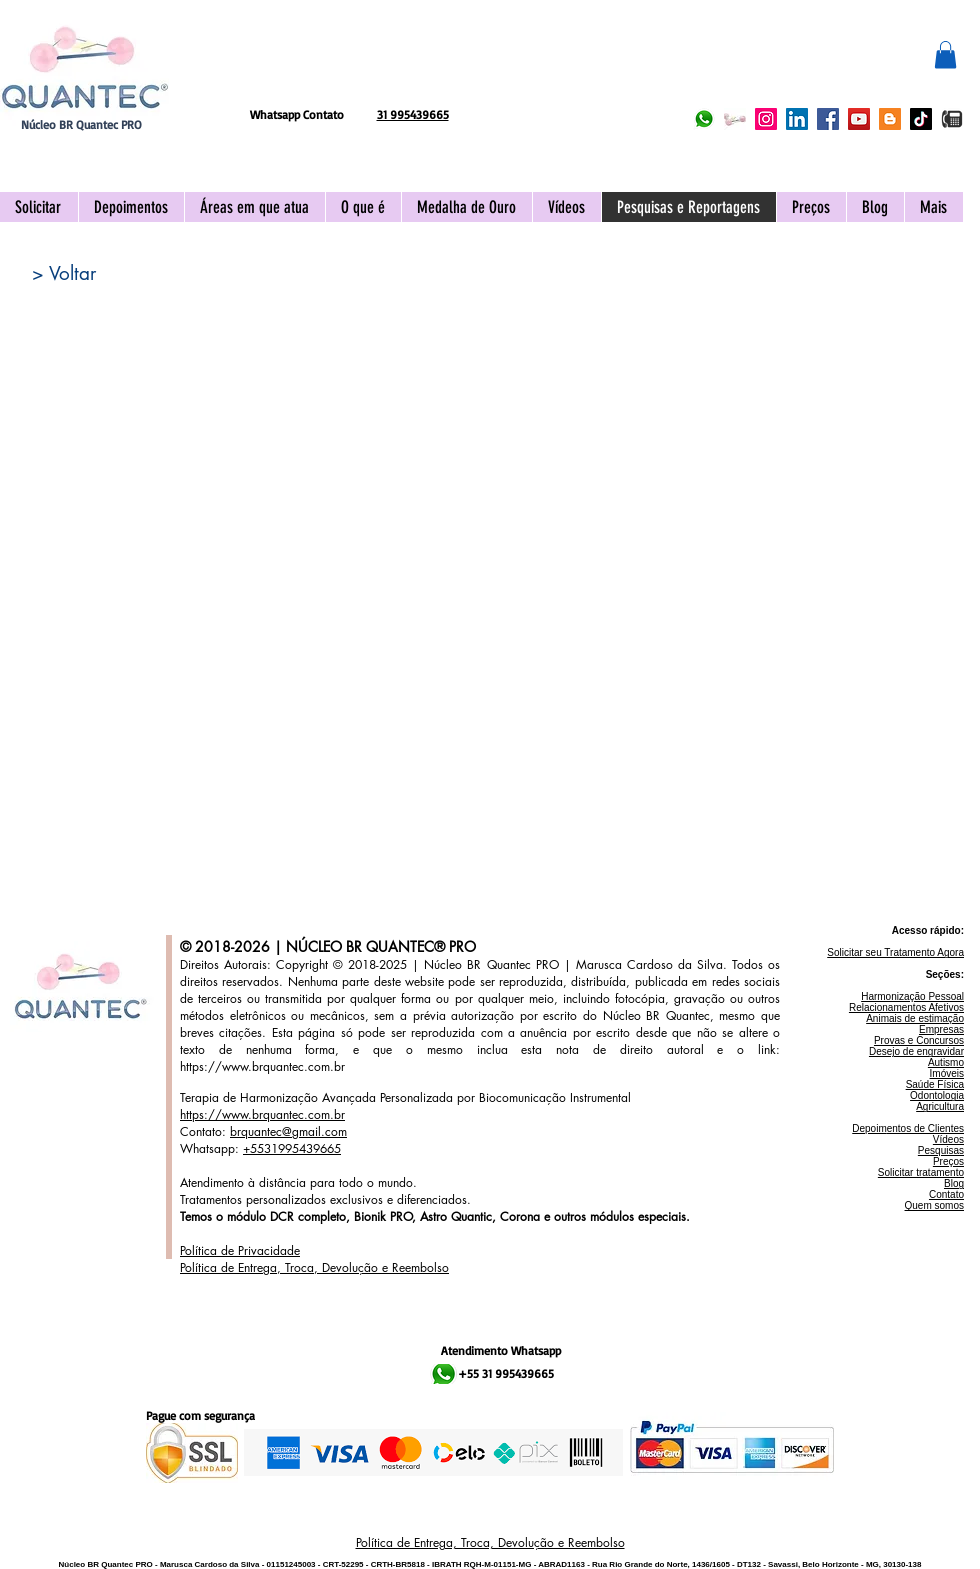 The image size is (980, 1569). Describe the element at coordinates (946, 1194) in the screenshot. I see `Contato` at that location.